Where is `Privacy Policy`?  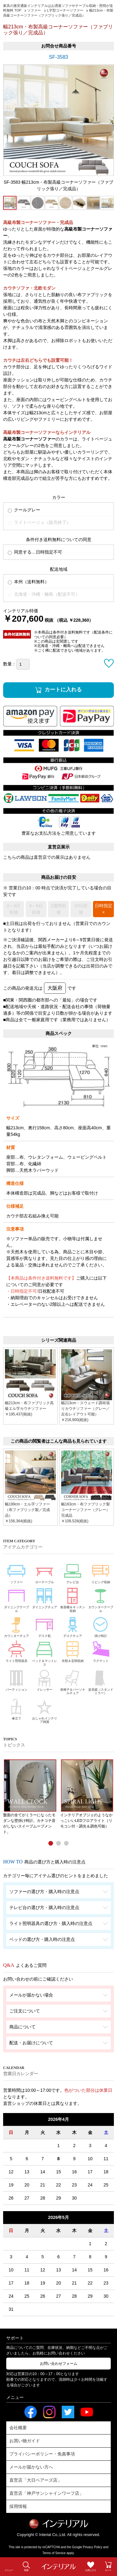 Privacy Policy is located at coordinates (92, 2547).